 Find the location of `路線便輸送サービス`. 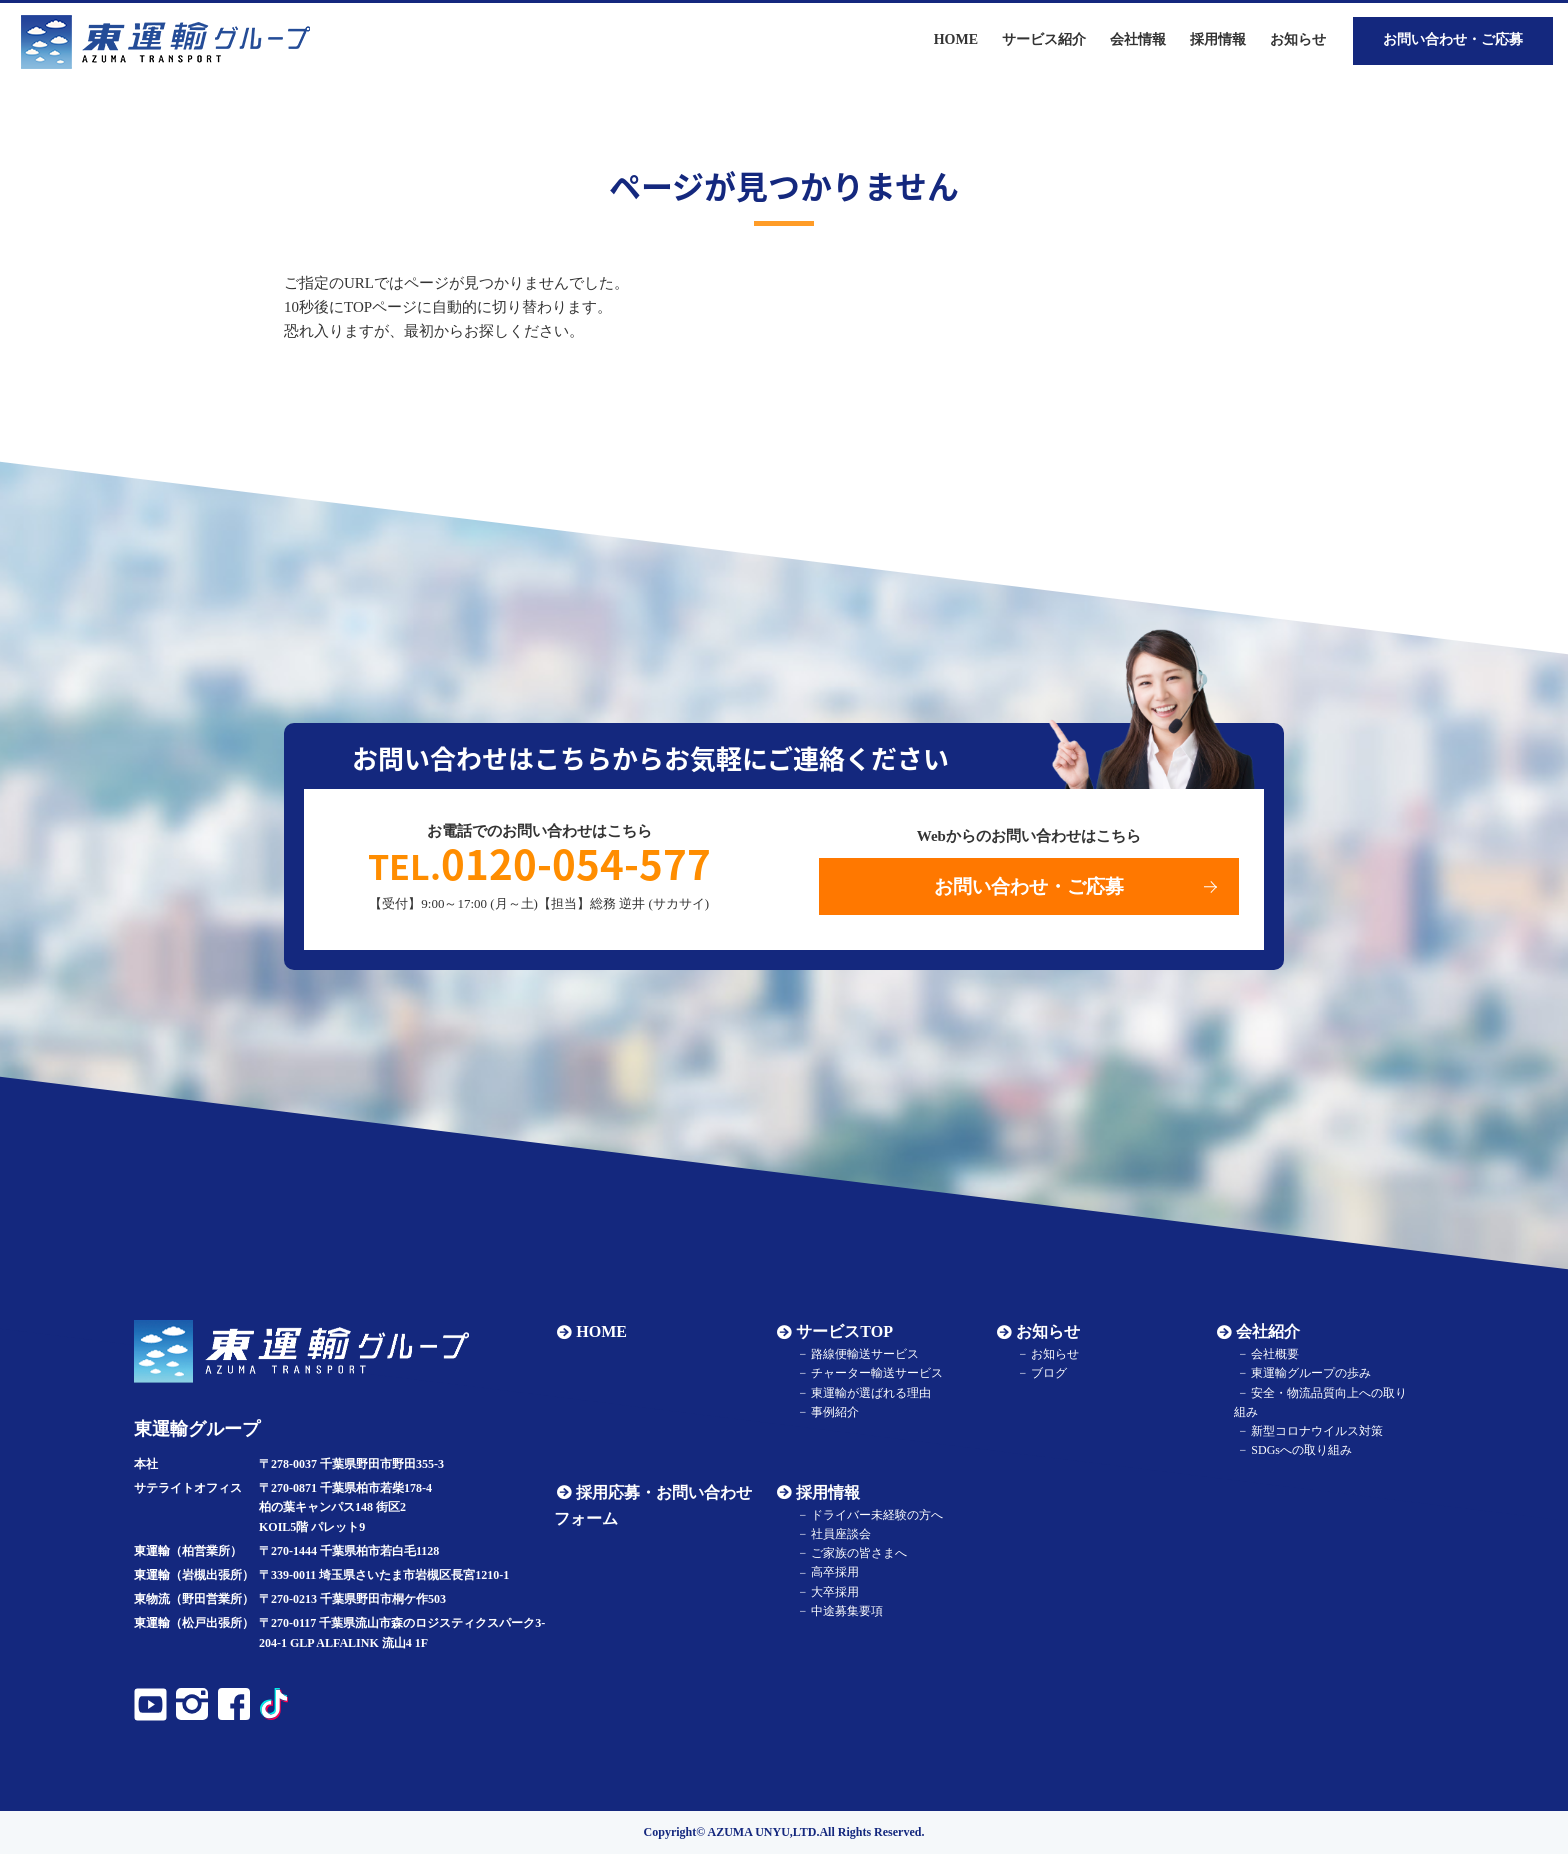

路線便輸送サービス is located at coordinates (860, 1359).